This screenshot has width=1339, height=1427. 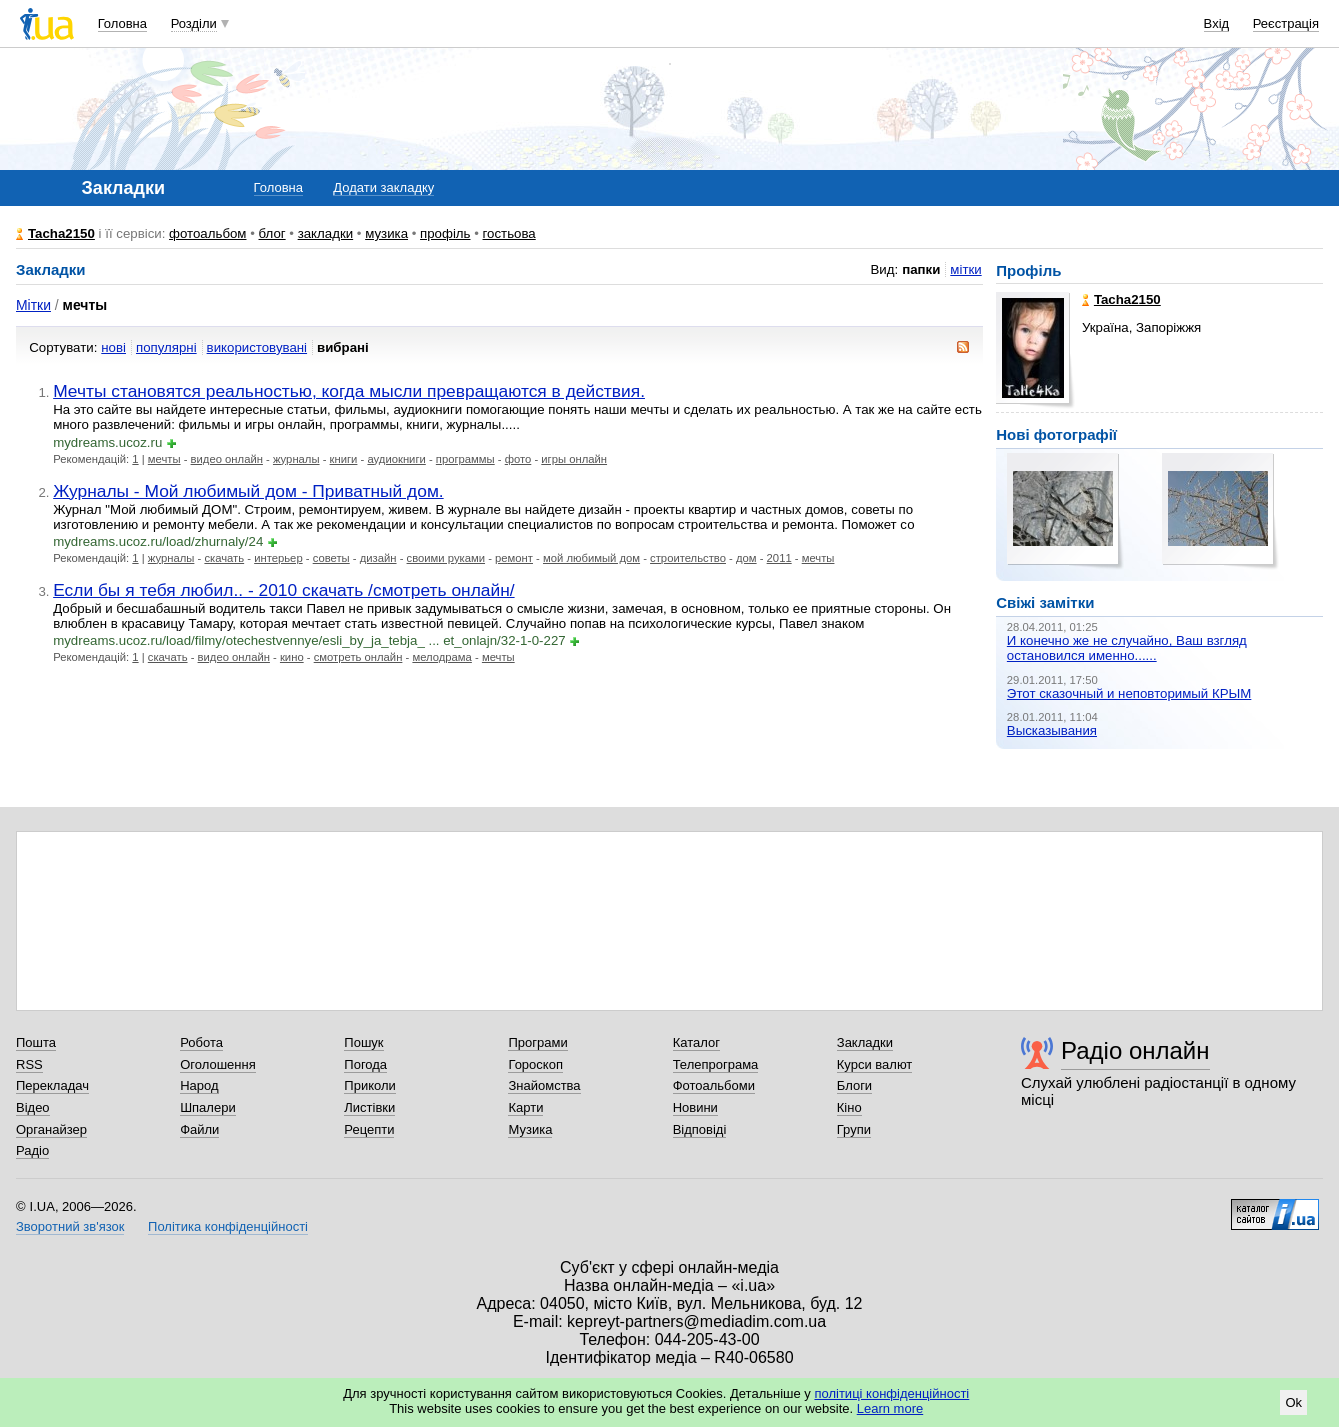 I want to click on Мечты становятся реальностью, когда мысли превращаются в действия., so click(x=349, y=391).